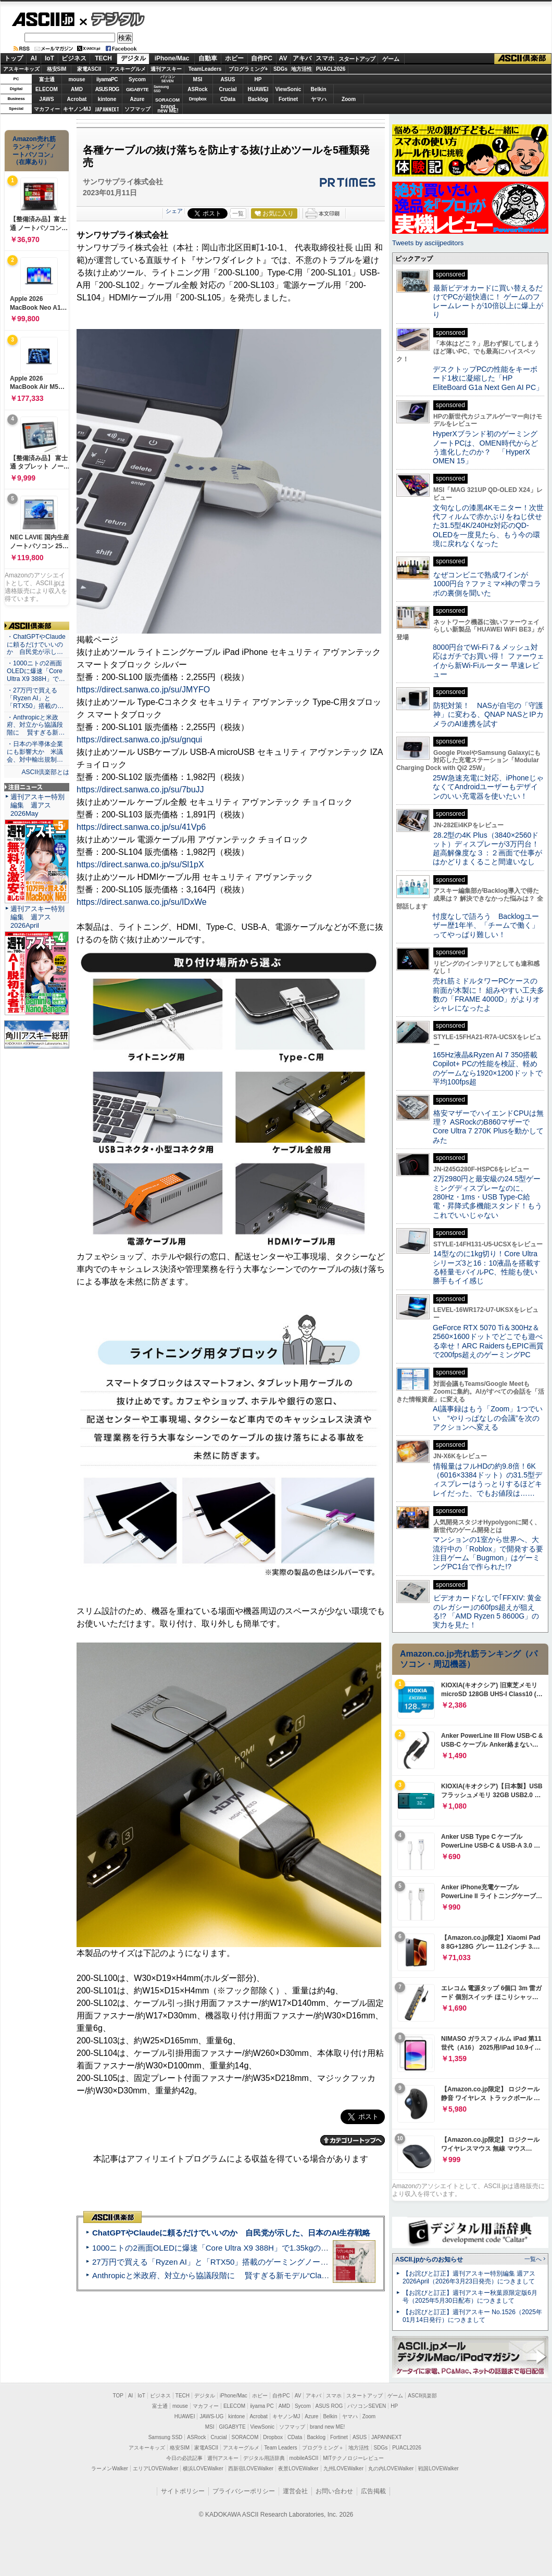 Image resolution: width=552 pixels, height=2576 pixels. Describe the element at coordinates (488, 1418) in the screenshot. I see `AI議事録はもう「Zoom」1つでいい “やりっぱなしの会議”を次のアクションへ変える` at that location.